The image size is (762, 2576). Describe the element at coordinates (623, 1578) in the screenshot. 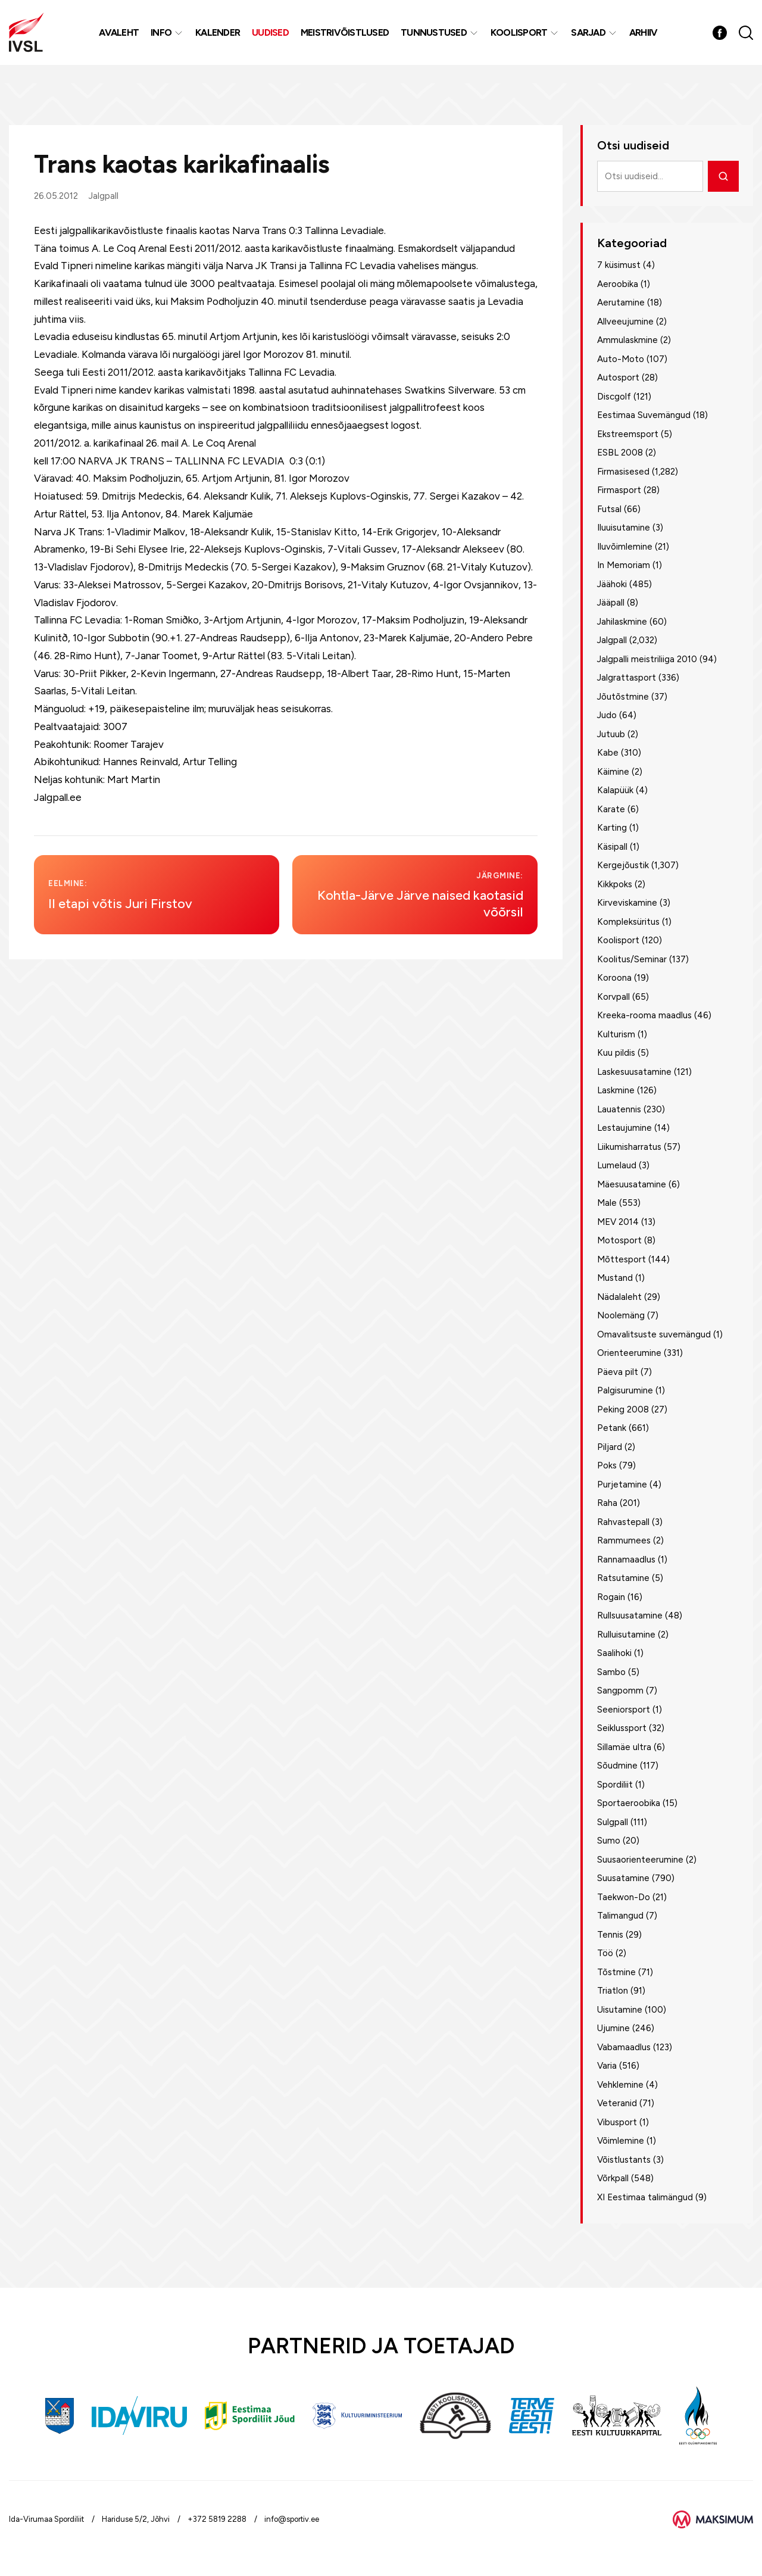

I see `Ratsutamine` at that location.